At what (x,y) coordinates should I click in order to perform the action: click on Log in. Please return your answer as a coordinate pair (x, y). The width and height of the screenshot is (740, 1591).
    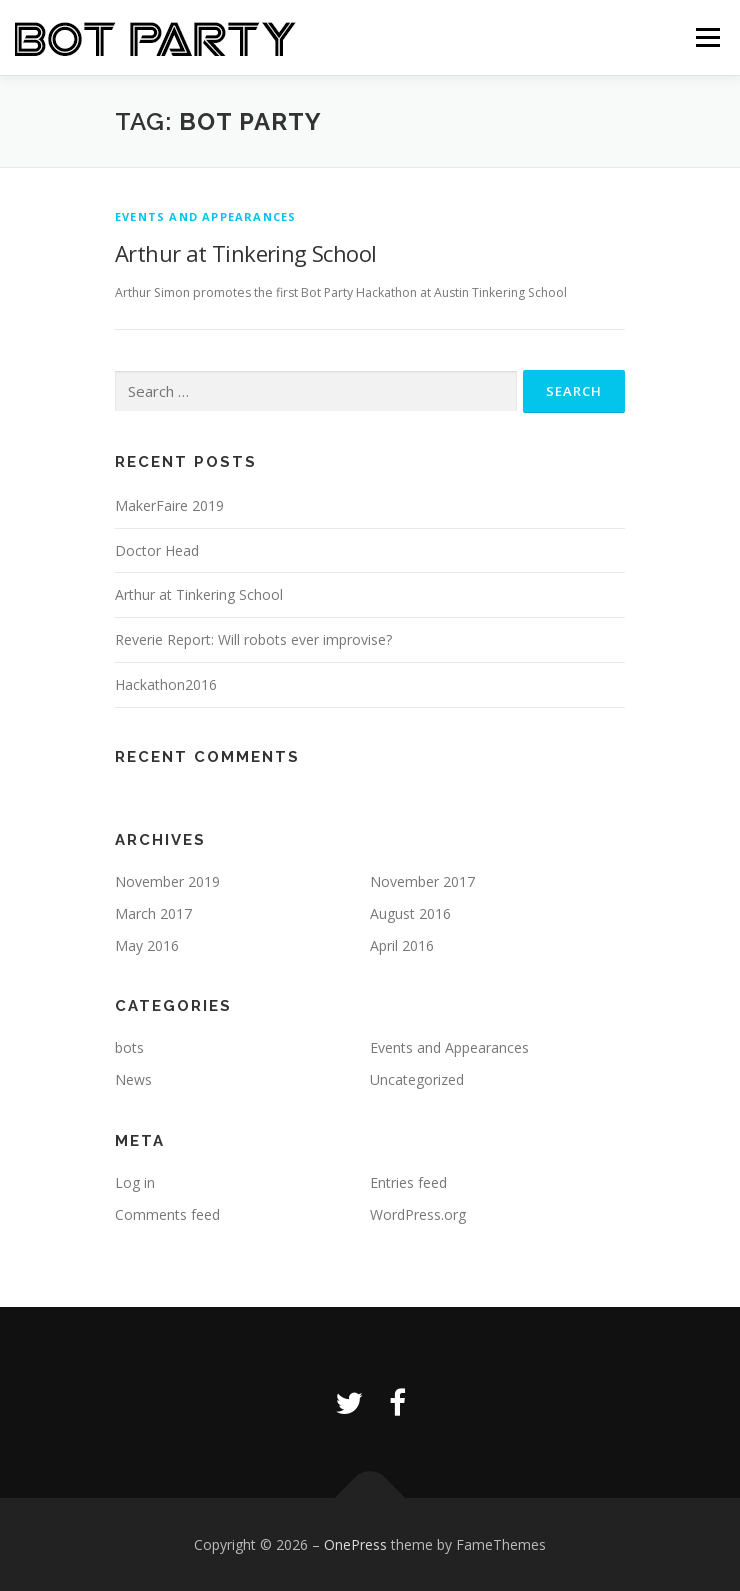
    Looking at the image, I should click on (135, 1182).